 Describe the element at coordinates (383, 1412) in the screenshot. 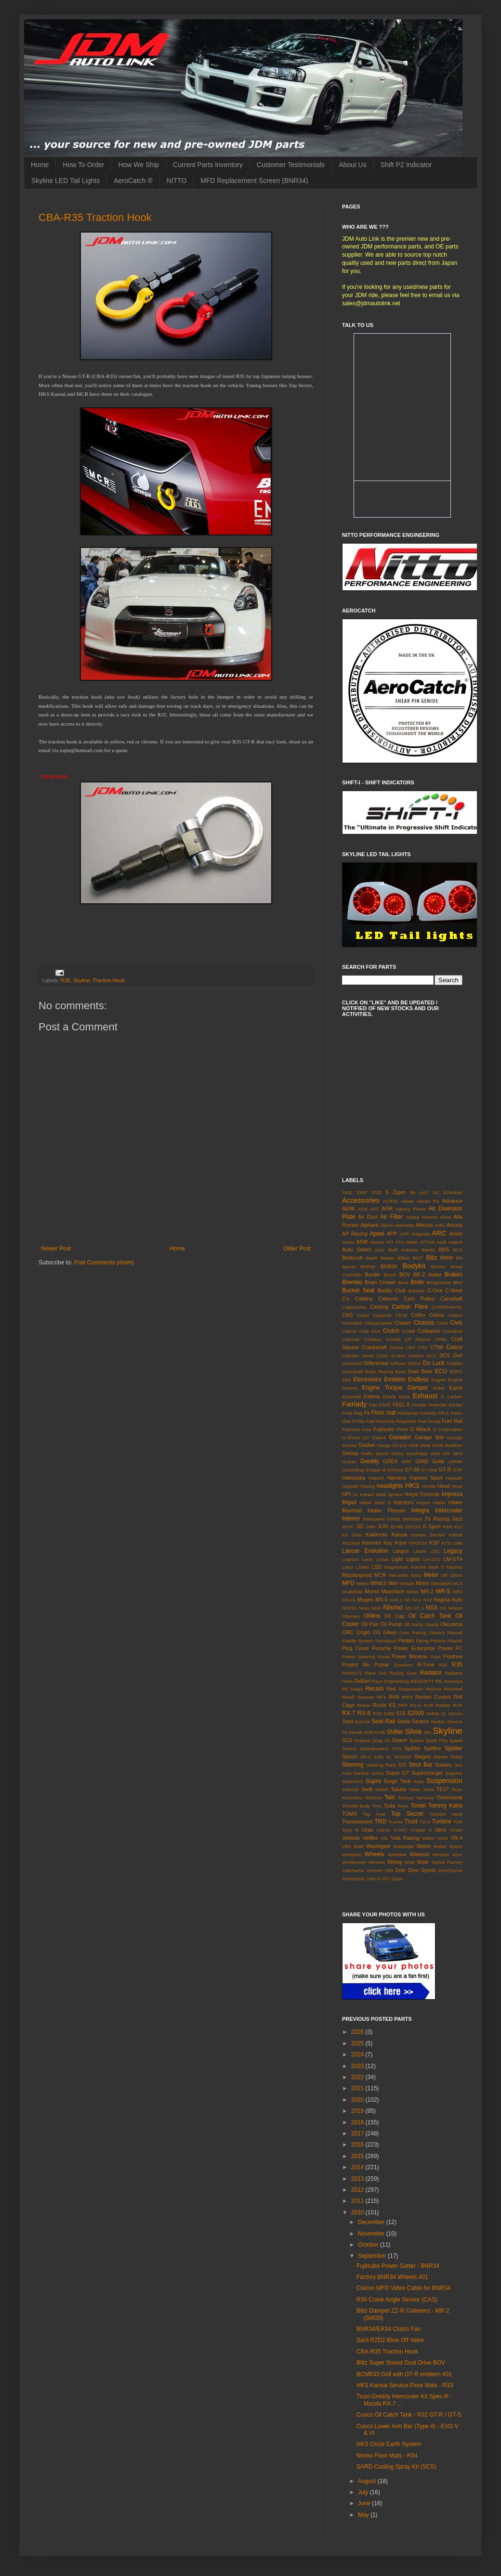

I see `Floor mat` at that location.